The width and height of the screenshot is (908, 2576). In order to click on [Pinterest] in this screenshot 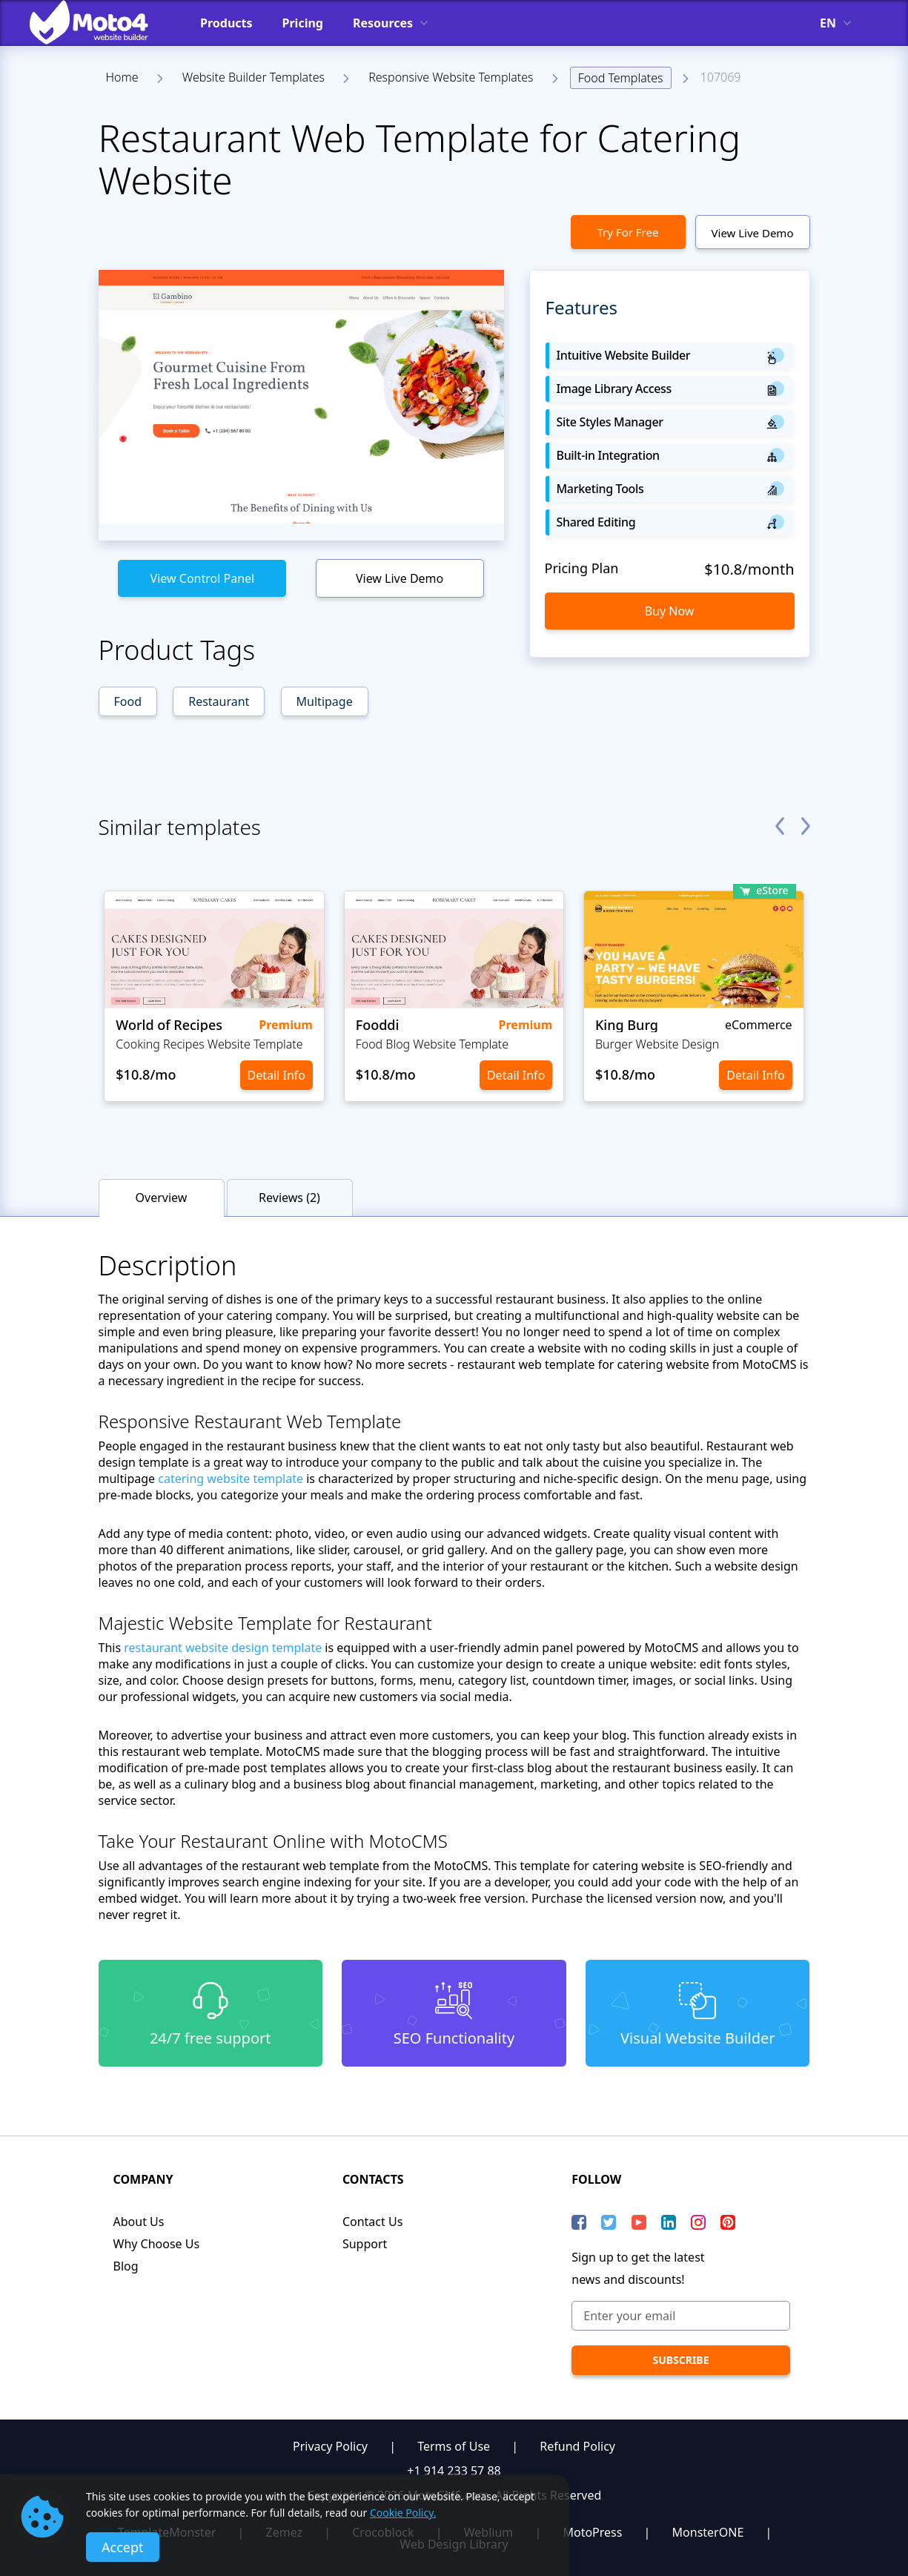, I will do `click(727, 2222)`.